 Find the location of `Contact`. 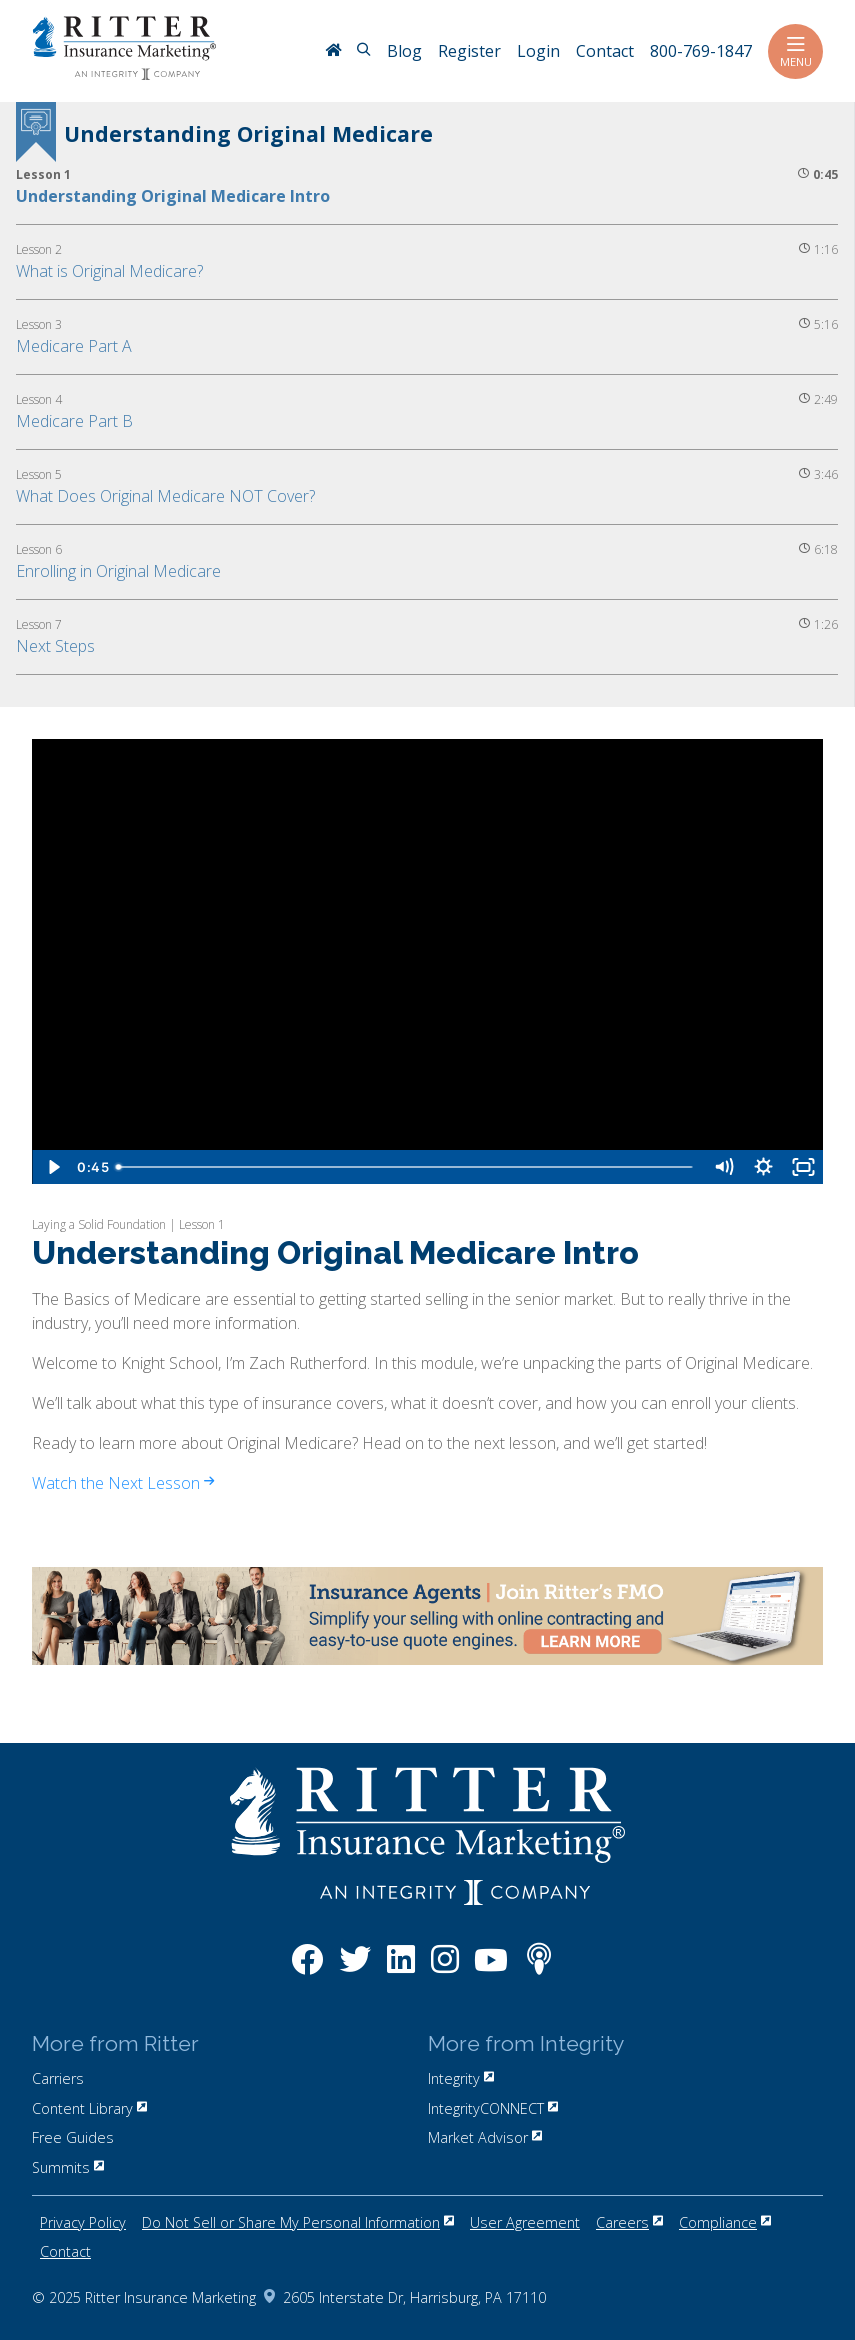

Contact is located at coordinates (65, 2251).